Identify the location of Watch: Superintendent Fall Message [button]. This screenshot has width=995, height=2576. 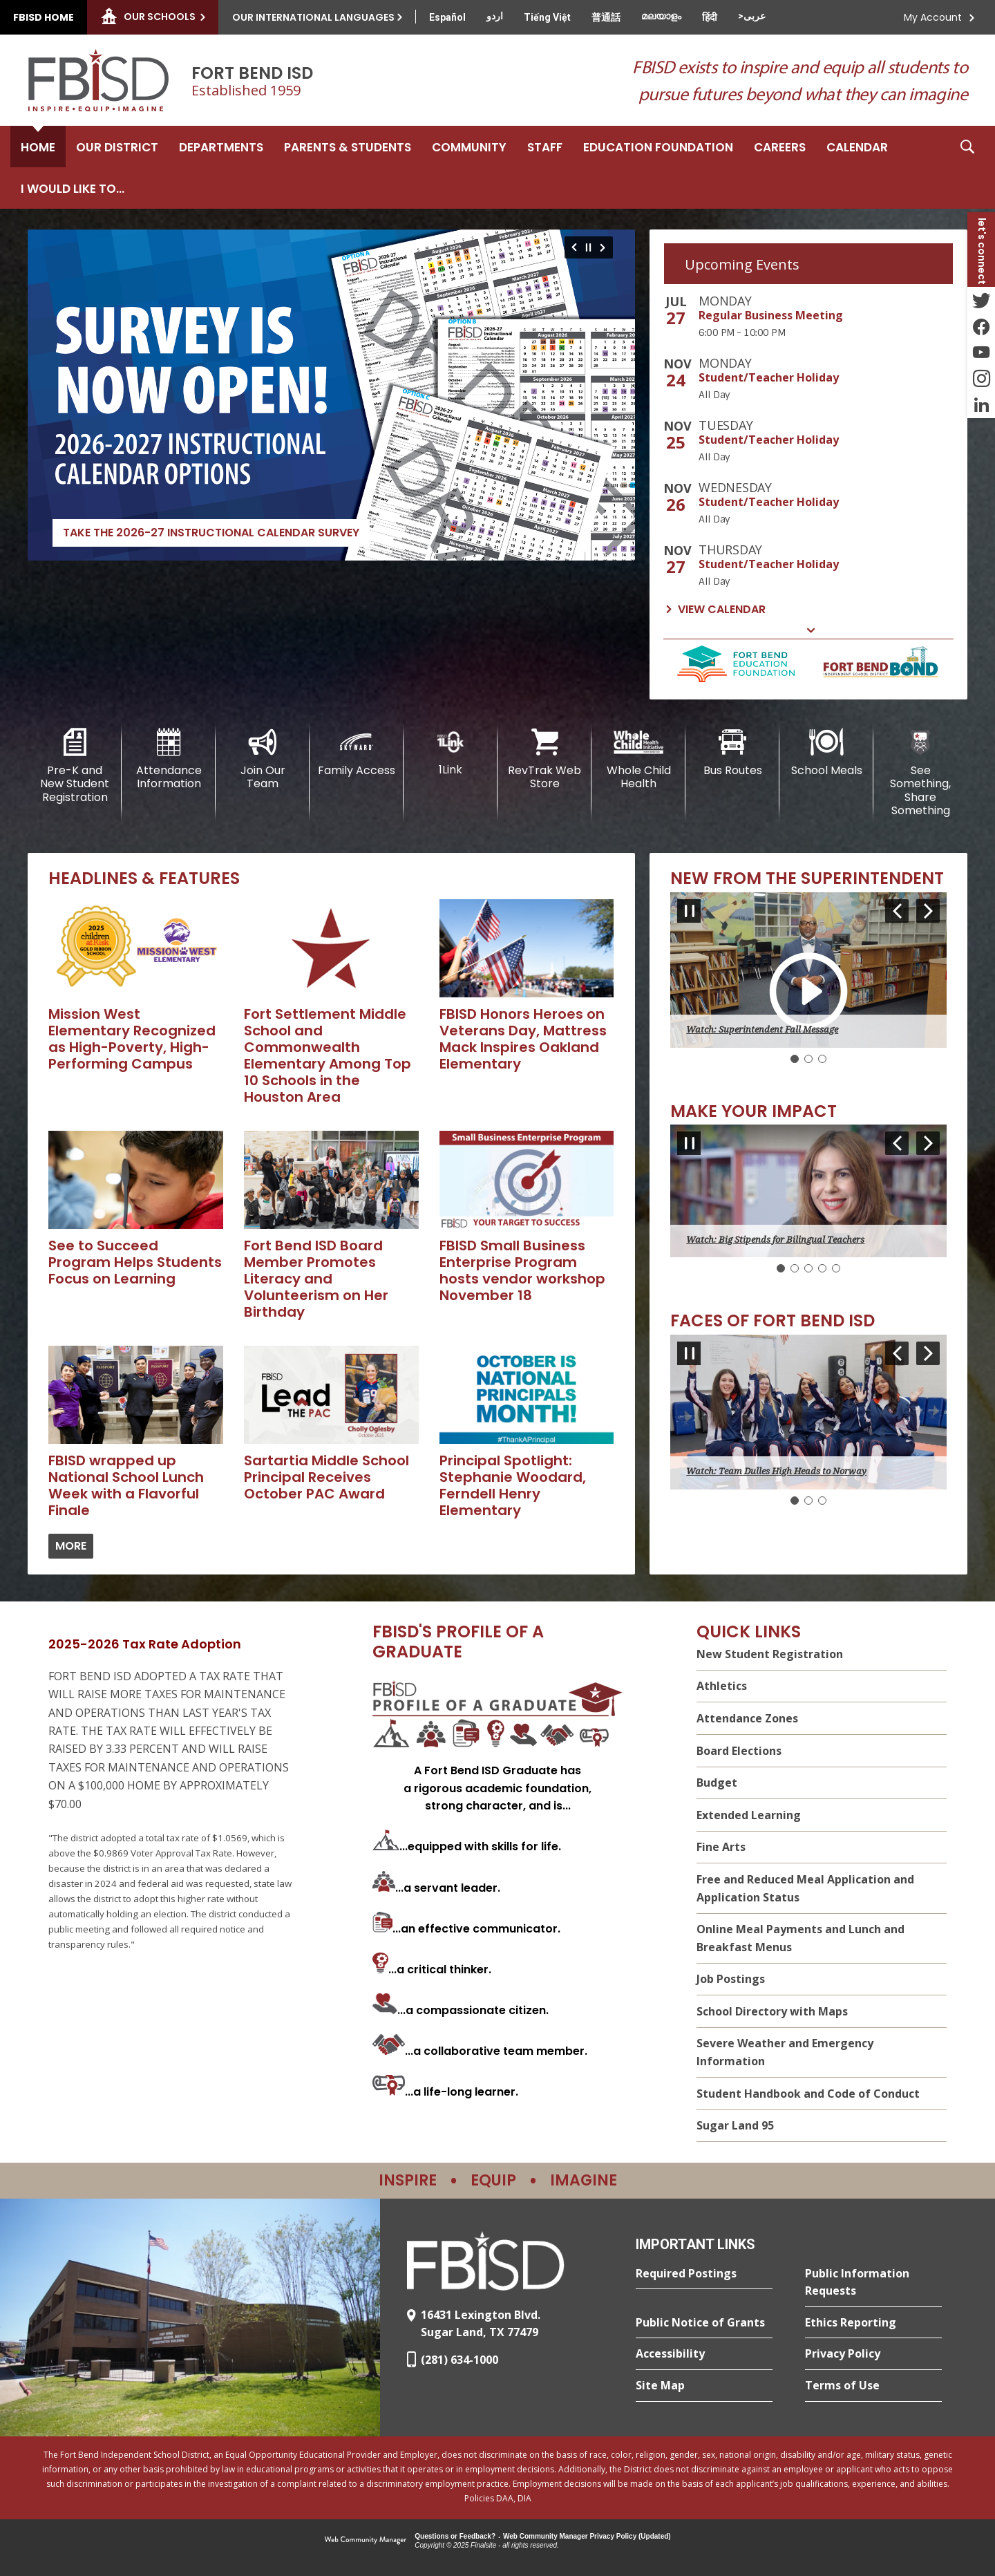
(762, 1029).